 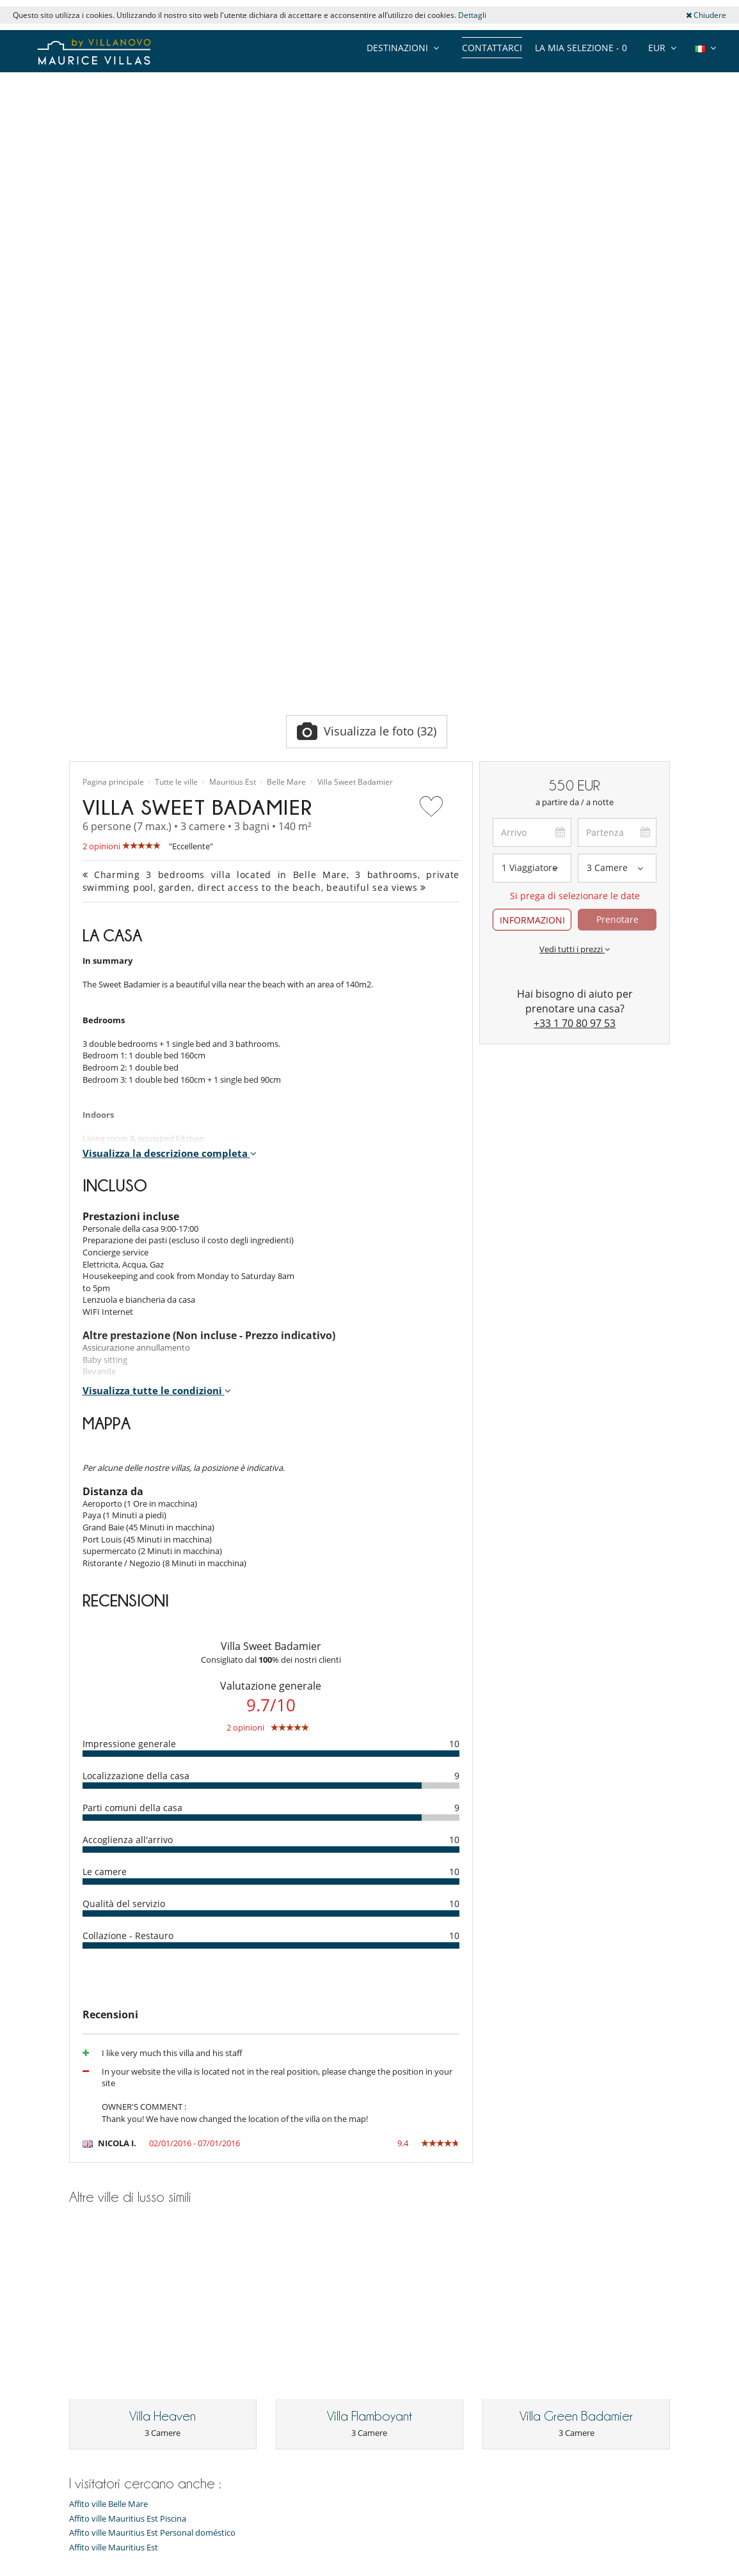 I want to click on Affito ville Mauritius Est Piscina, so click(x=127, y=2114).